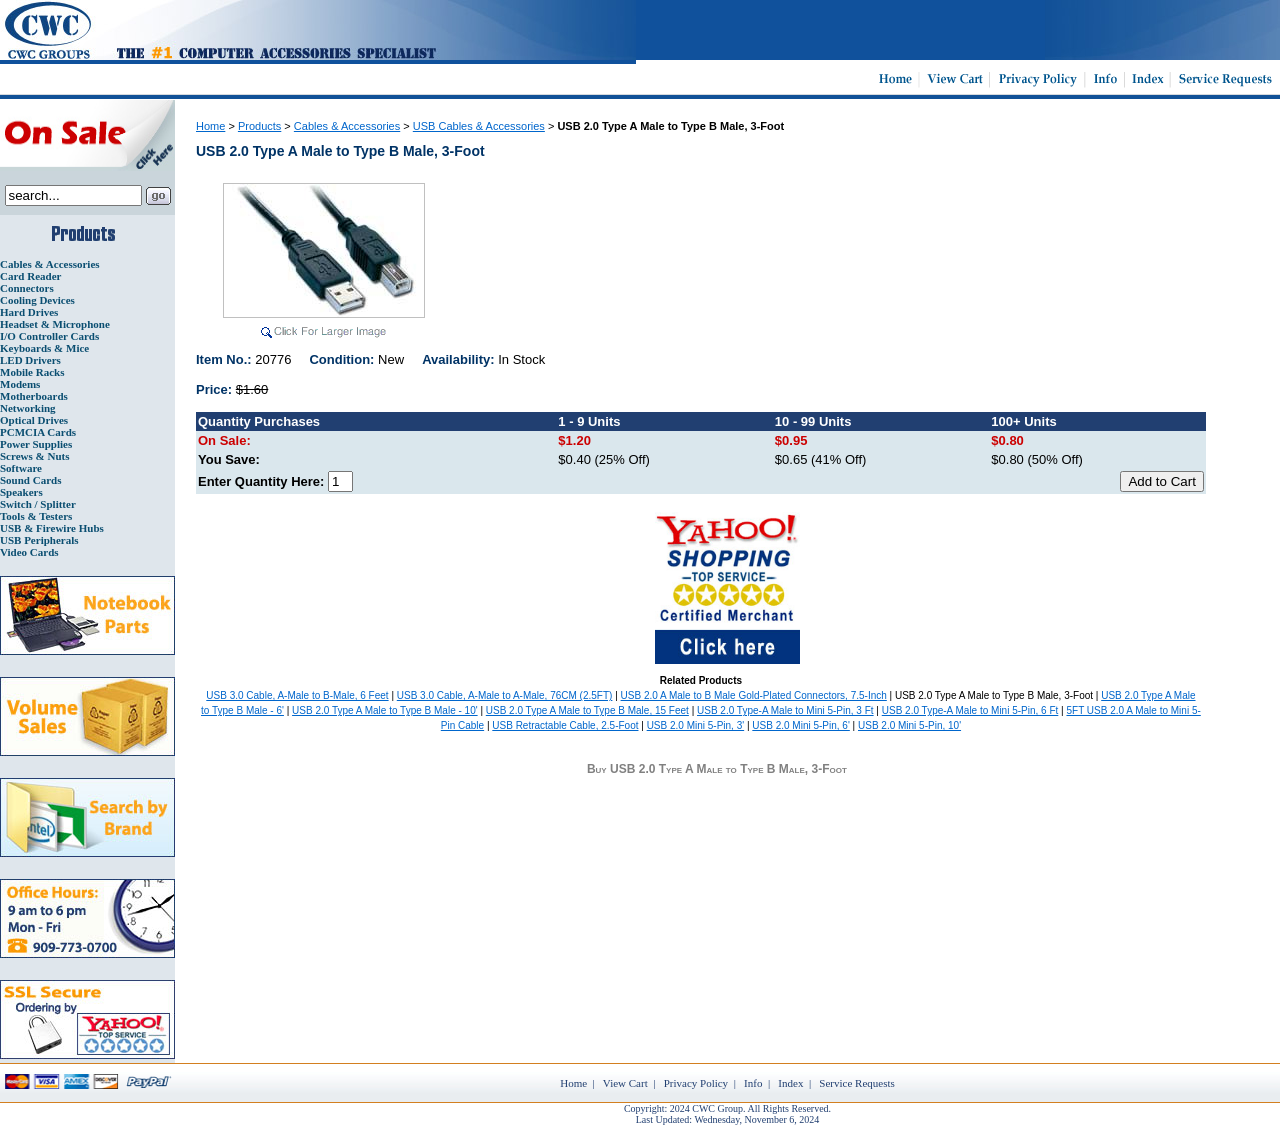 The height and width of the screenshot is (1125, 1280). I want to click on USB 2.0 Type-A Male to Mini 5-Pin, 6 Ft, so click(970, 710).